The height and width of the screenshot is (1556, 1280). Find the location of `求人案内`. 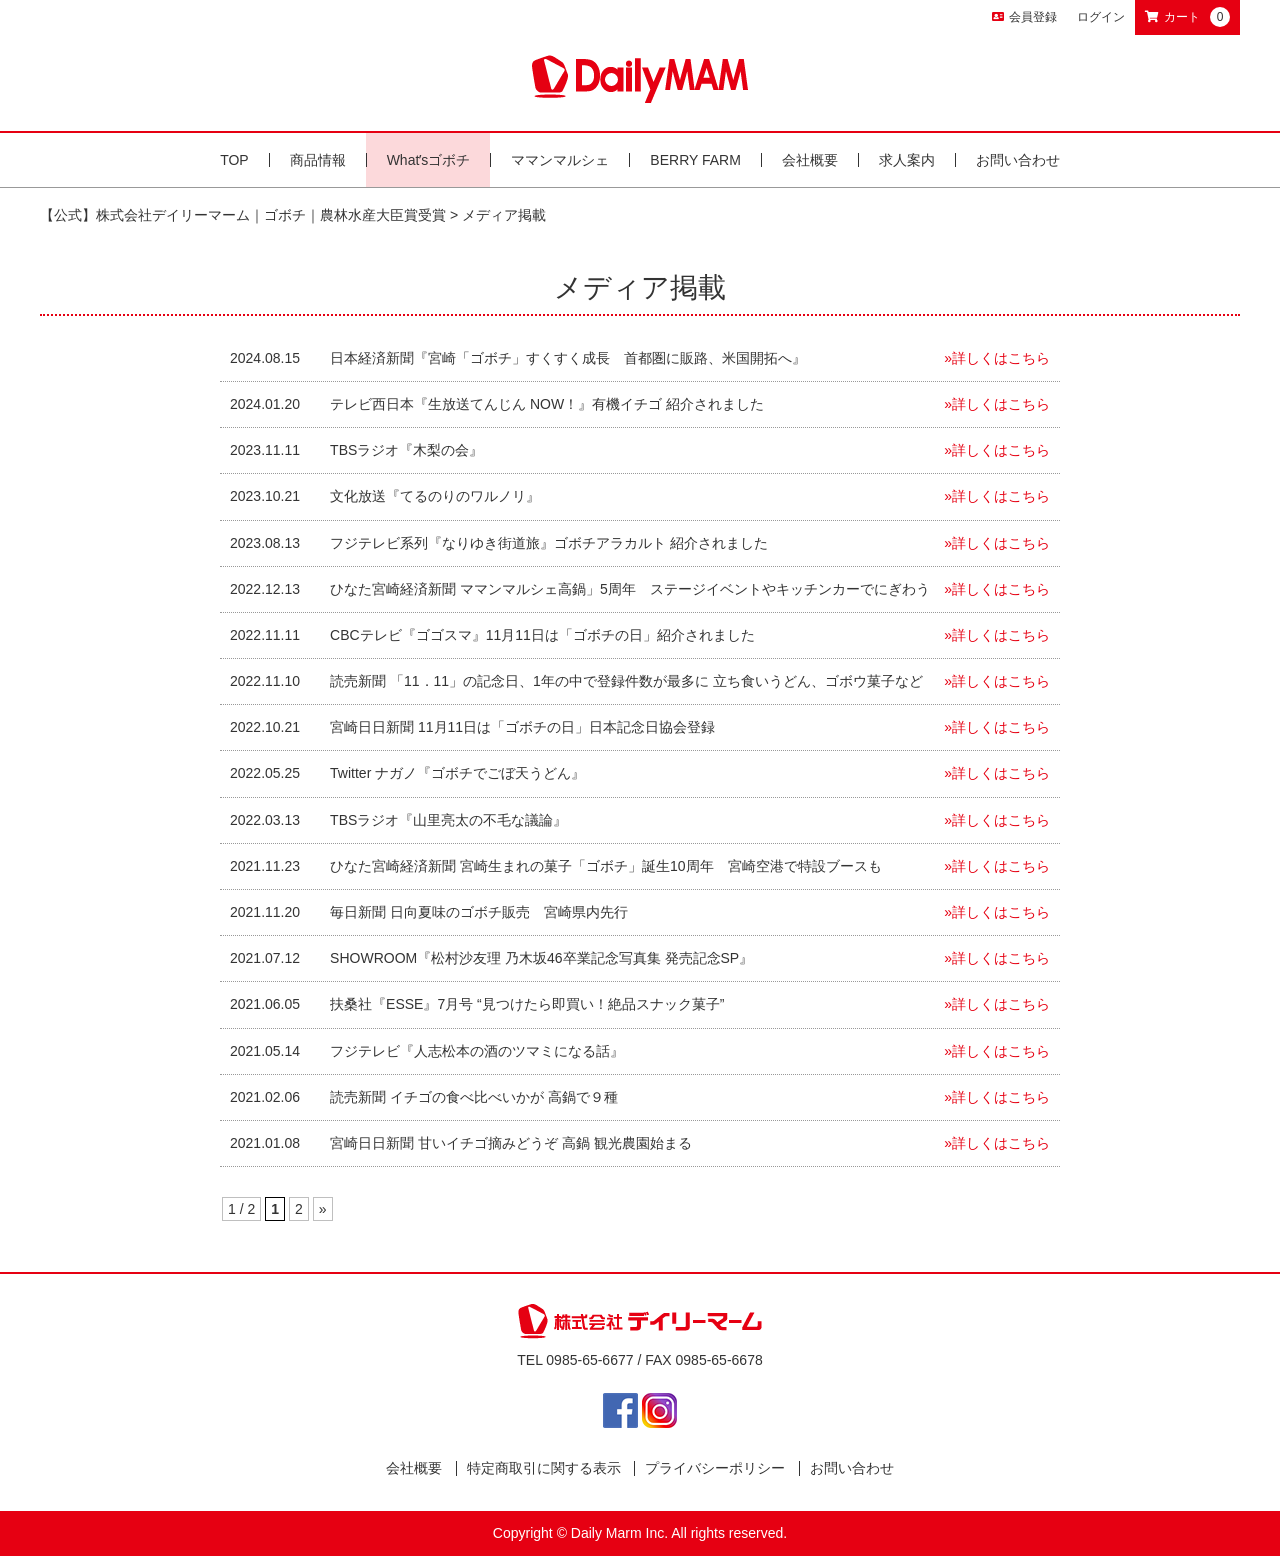

求人案内 is located at coordinates (907, 160).